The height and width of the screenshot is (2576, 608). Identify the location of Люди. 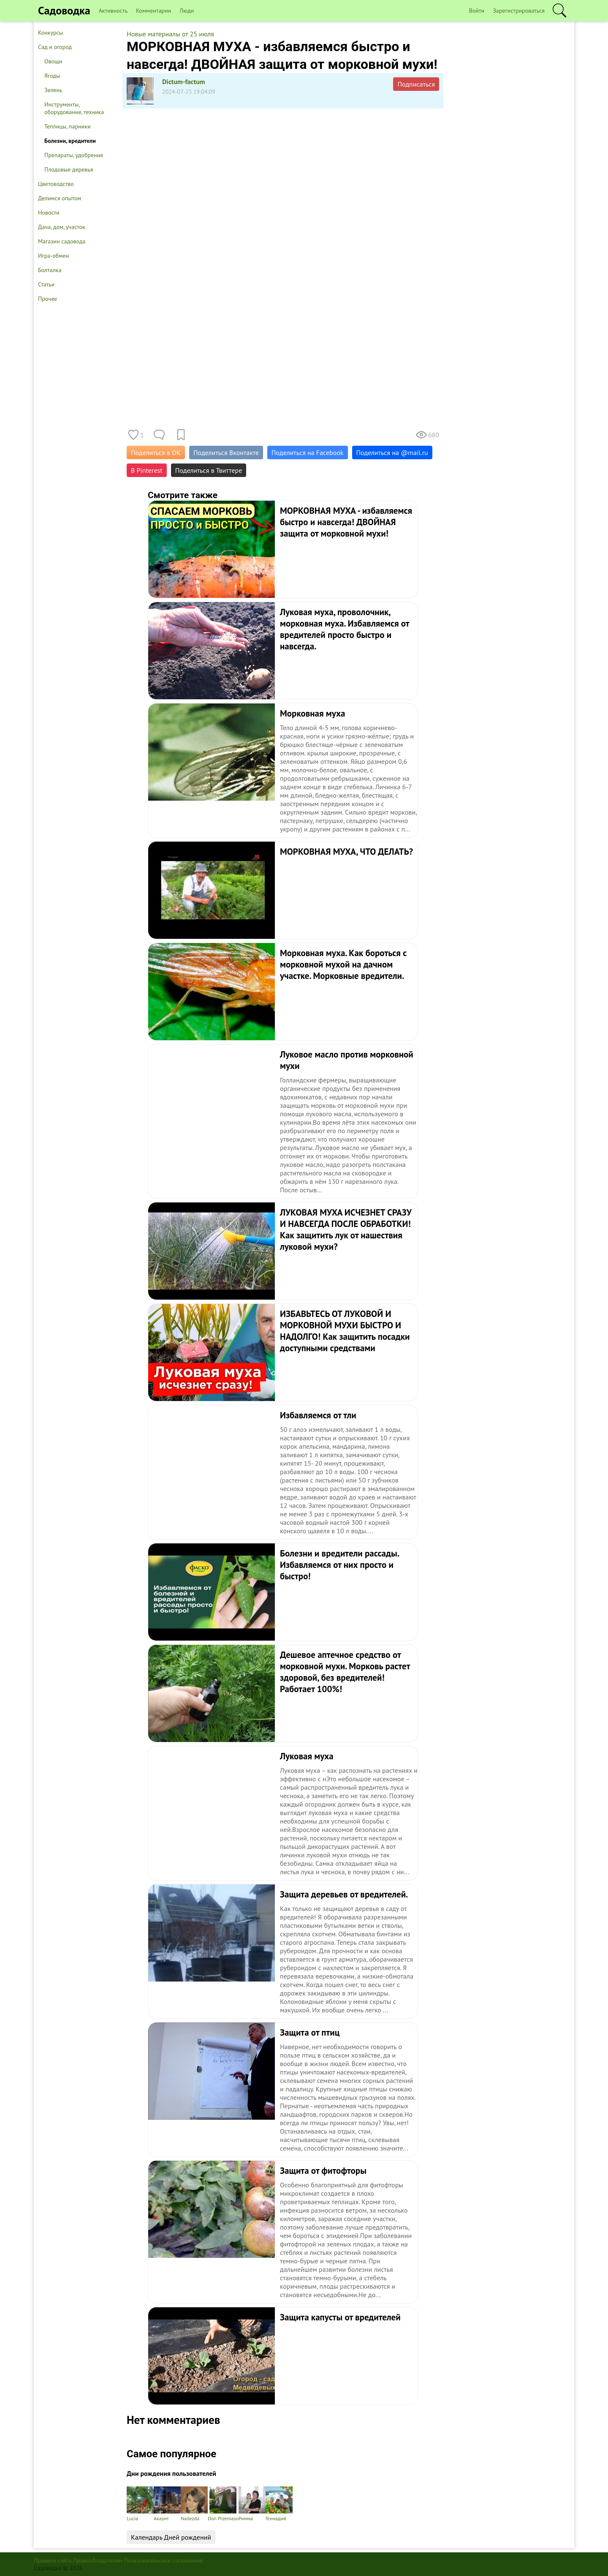
(186, 10).